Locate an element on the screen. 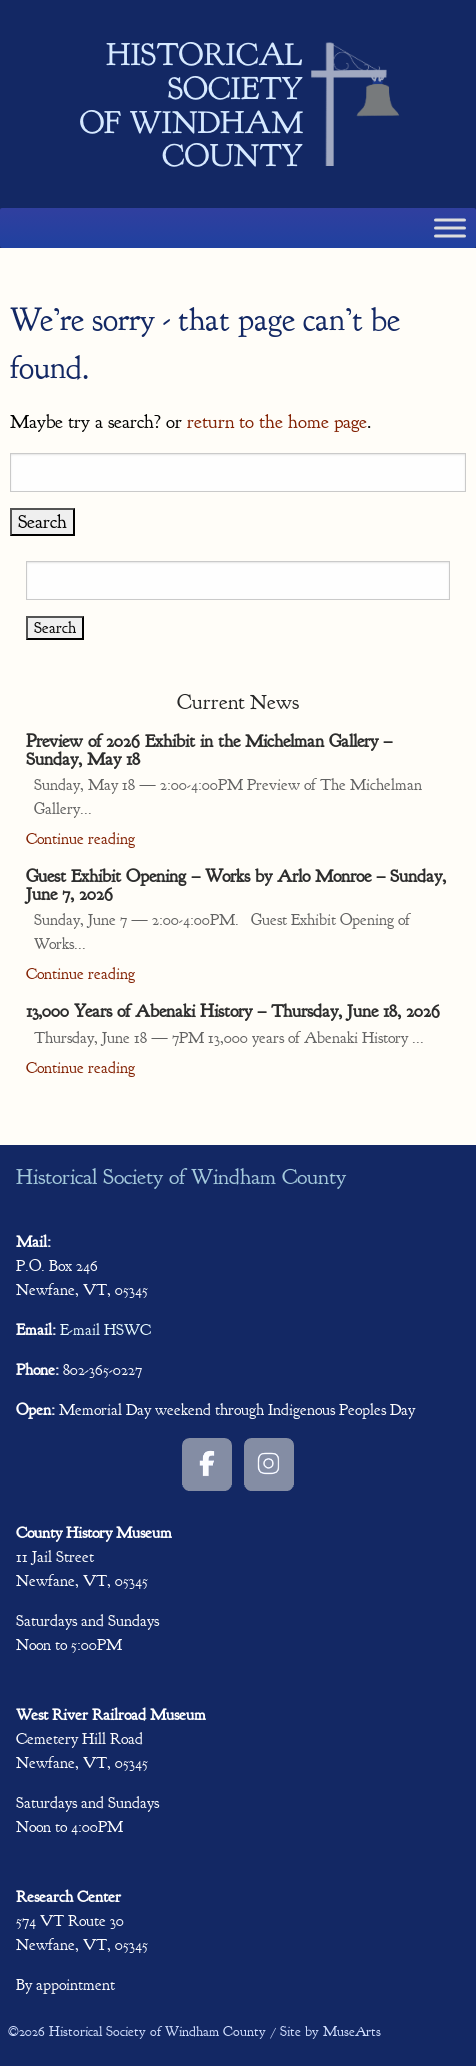  return to the home page is located at coordinates (277, 422).